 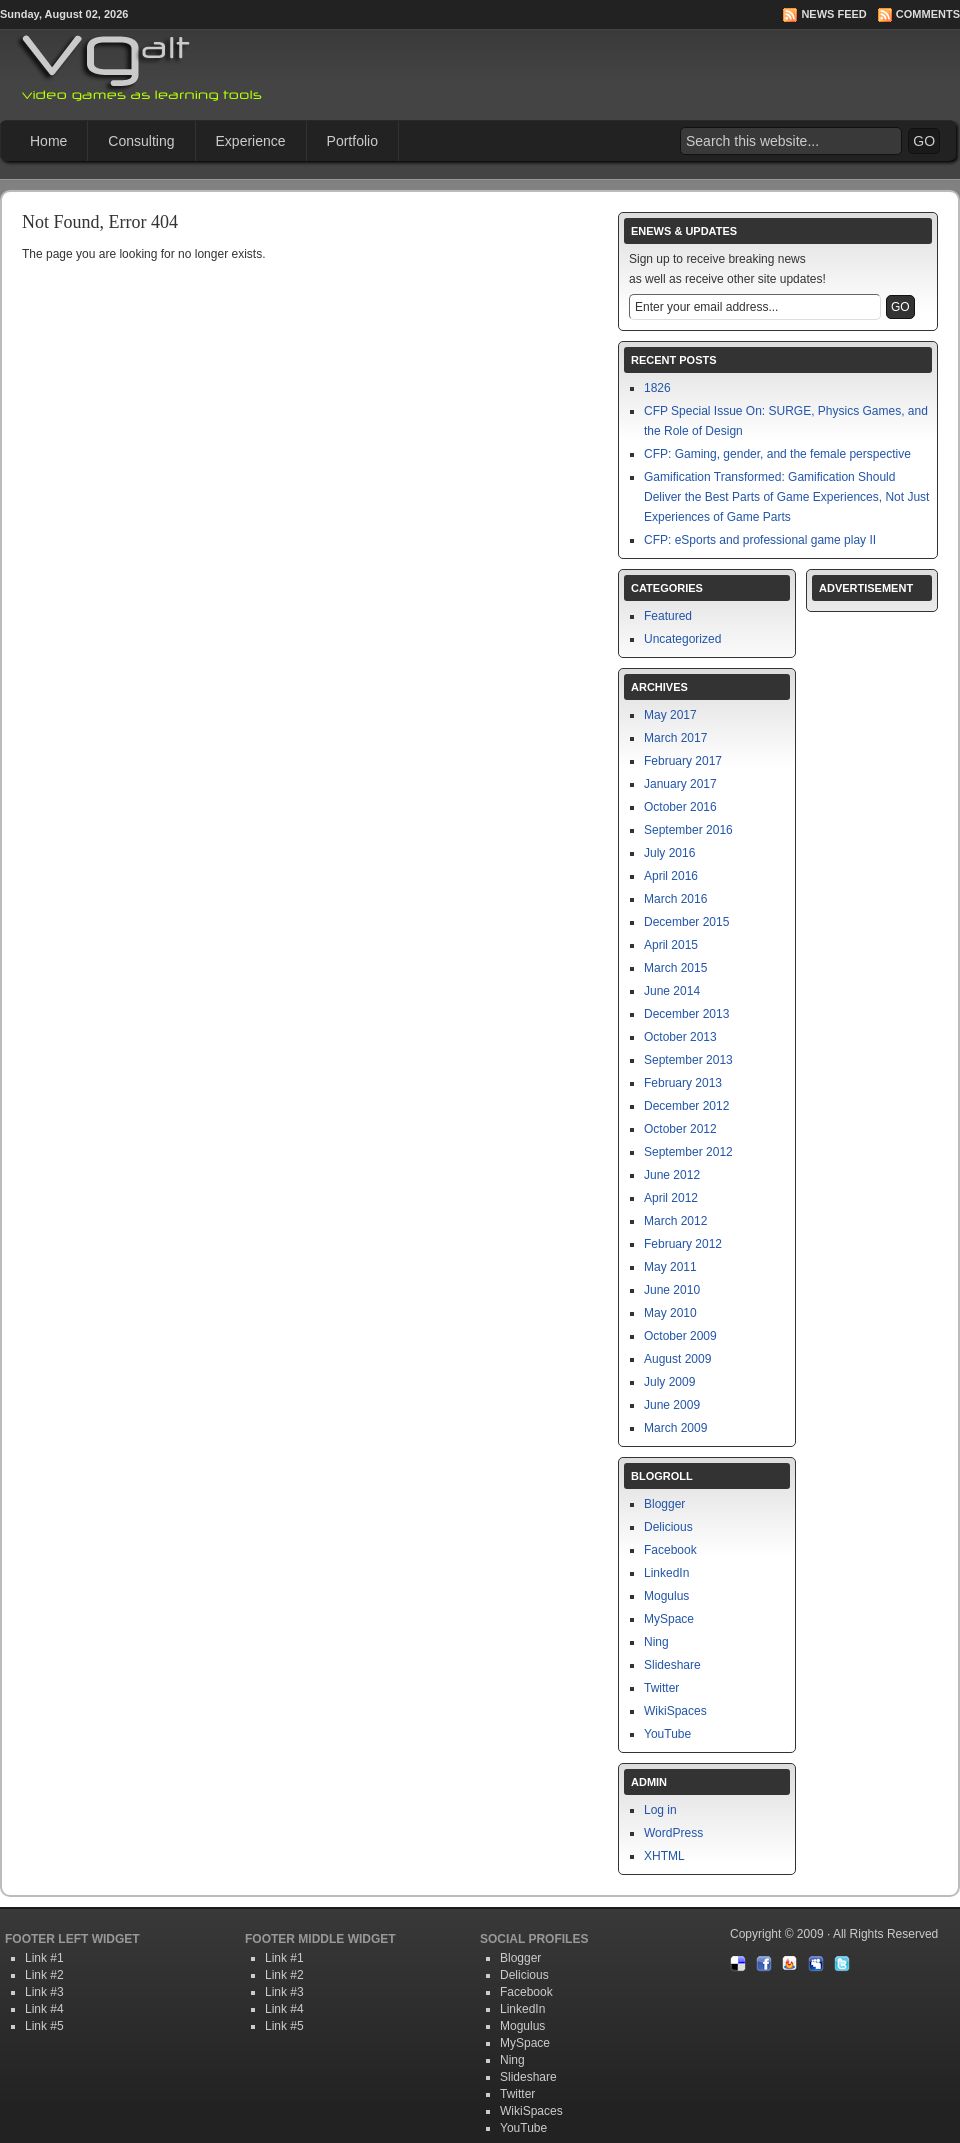 What do you see at coordinates (686, 1106) in the screenshot?
I see `December 2012` at bounding box center [686, 1106].